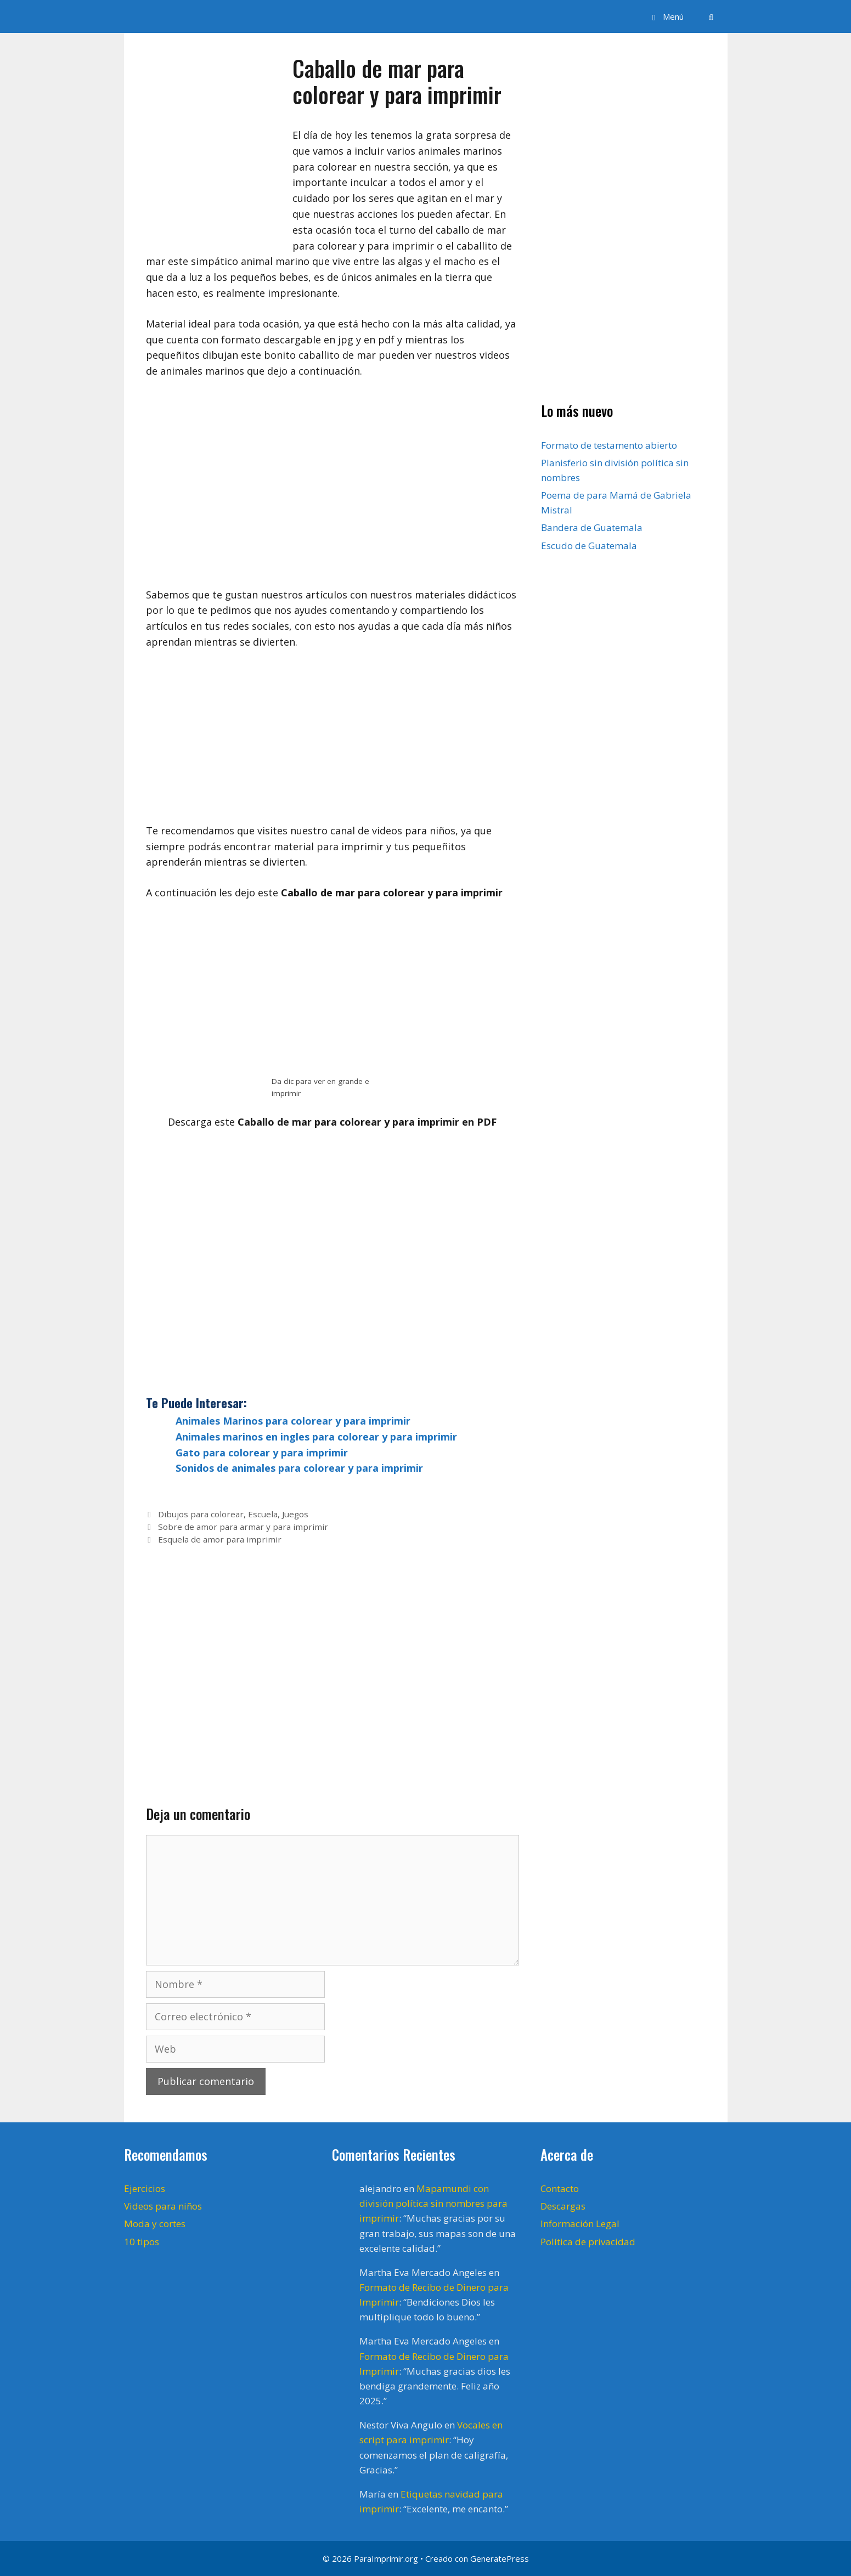 The height and width of the screenshot is (2576, 851). What do you see at coordinates (163, 2206) in the screenshot?
I see `Videos para niños` at bounding box center [163, 2206].